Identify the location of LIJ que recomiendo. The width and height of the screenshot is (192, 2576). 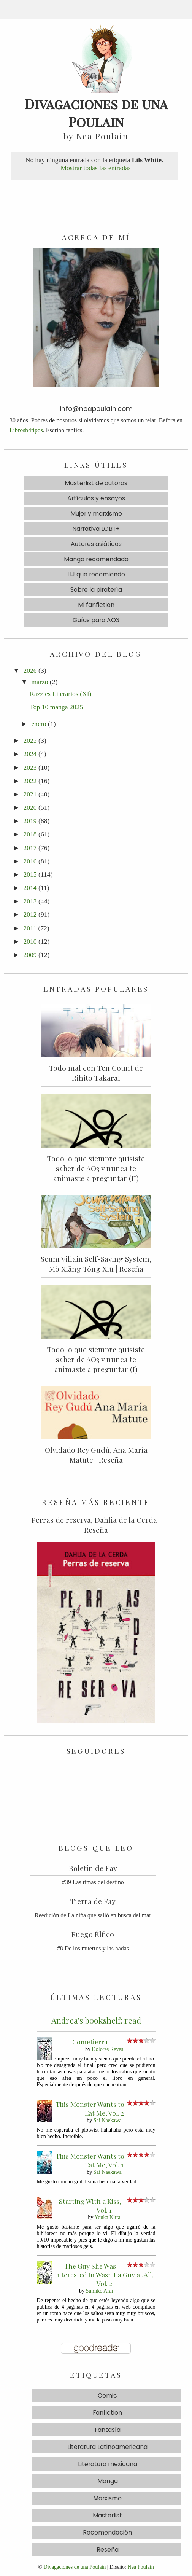
(96, 574).